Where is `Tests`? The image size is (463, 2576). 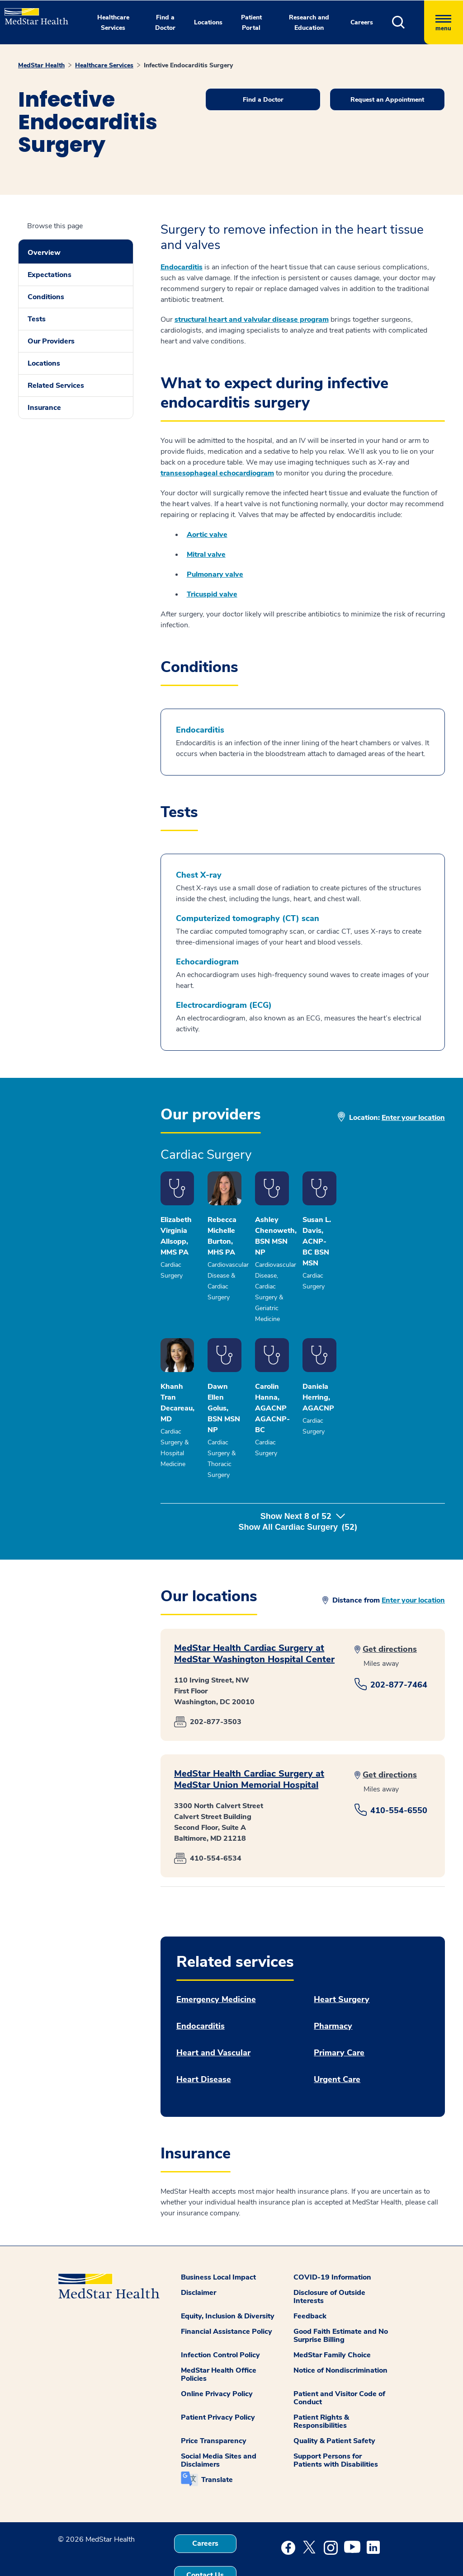 Tests is located at coordinates (37, 319).